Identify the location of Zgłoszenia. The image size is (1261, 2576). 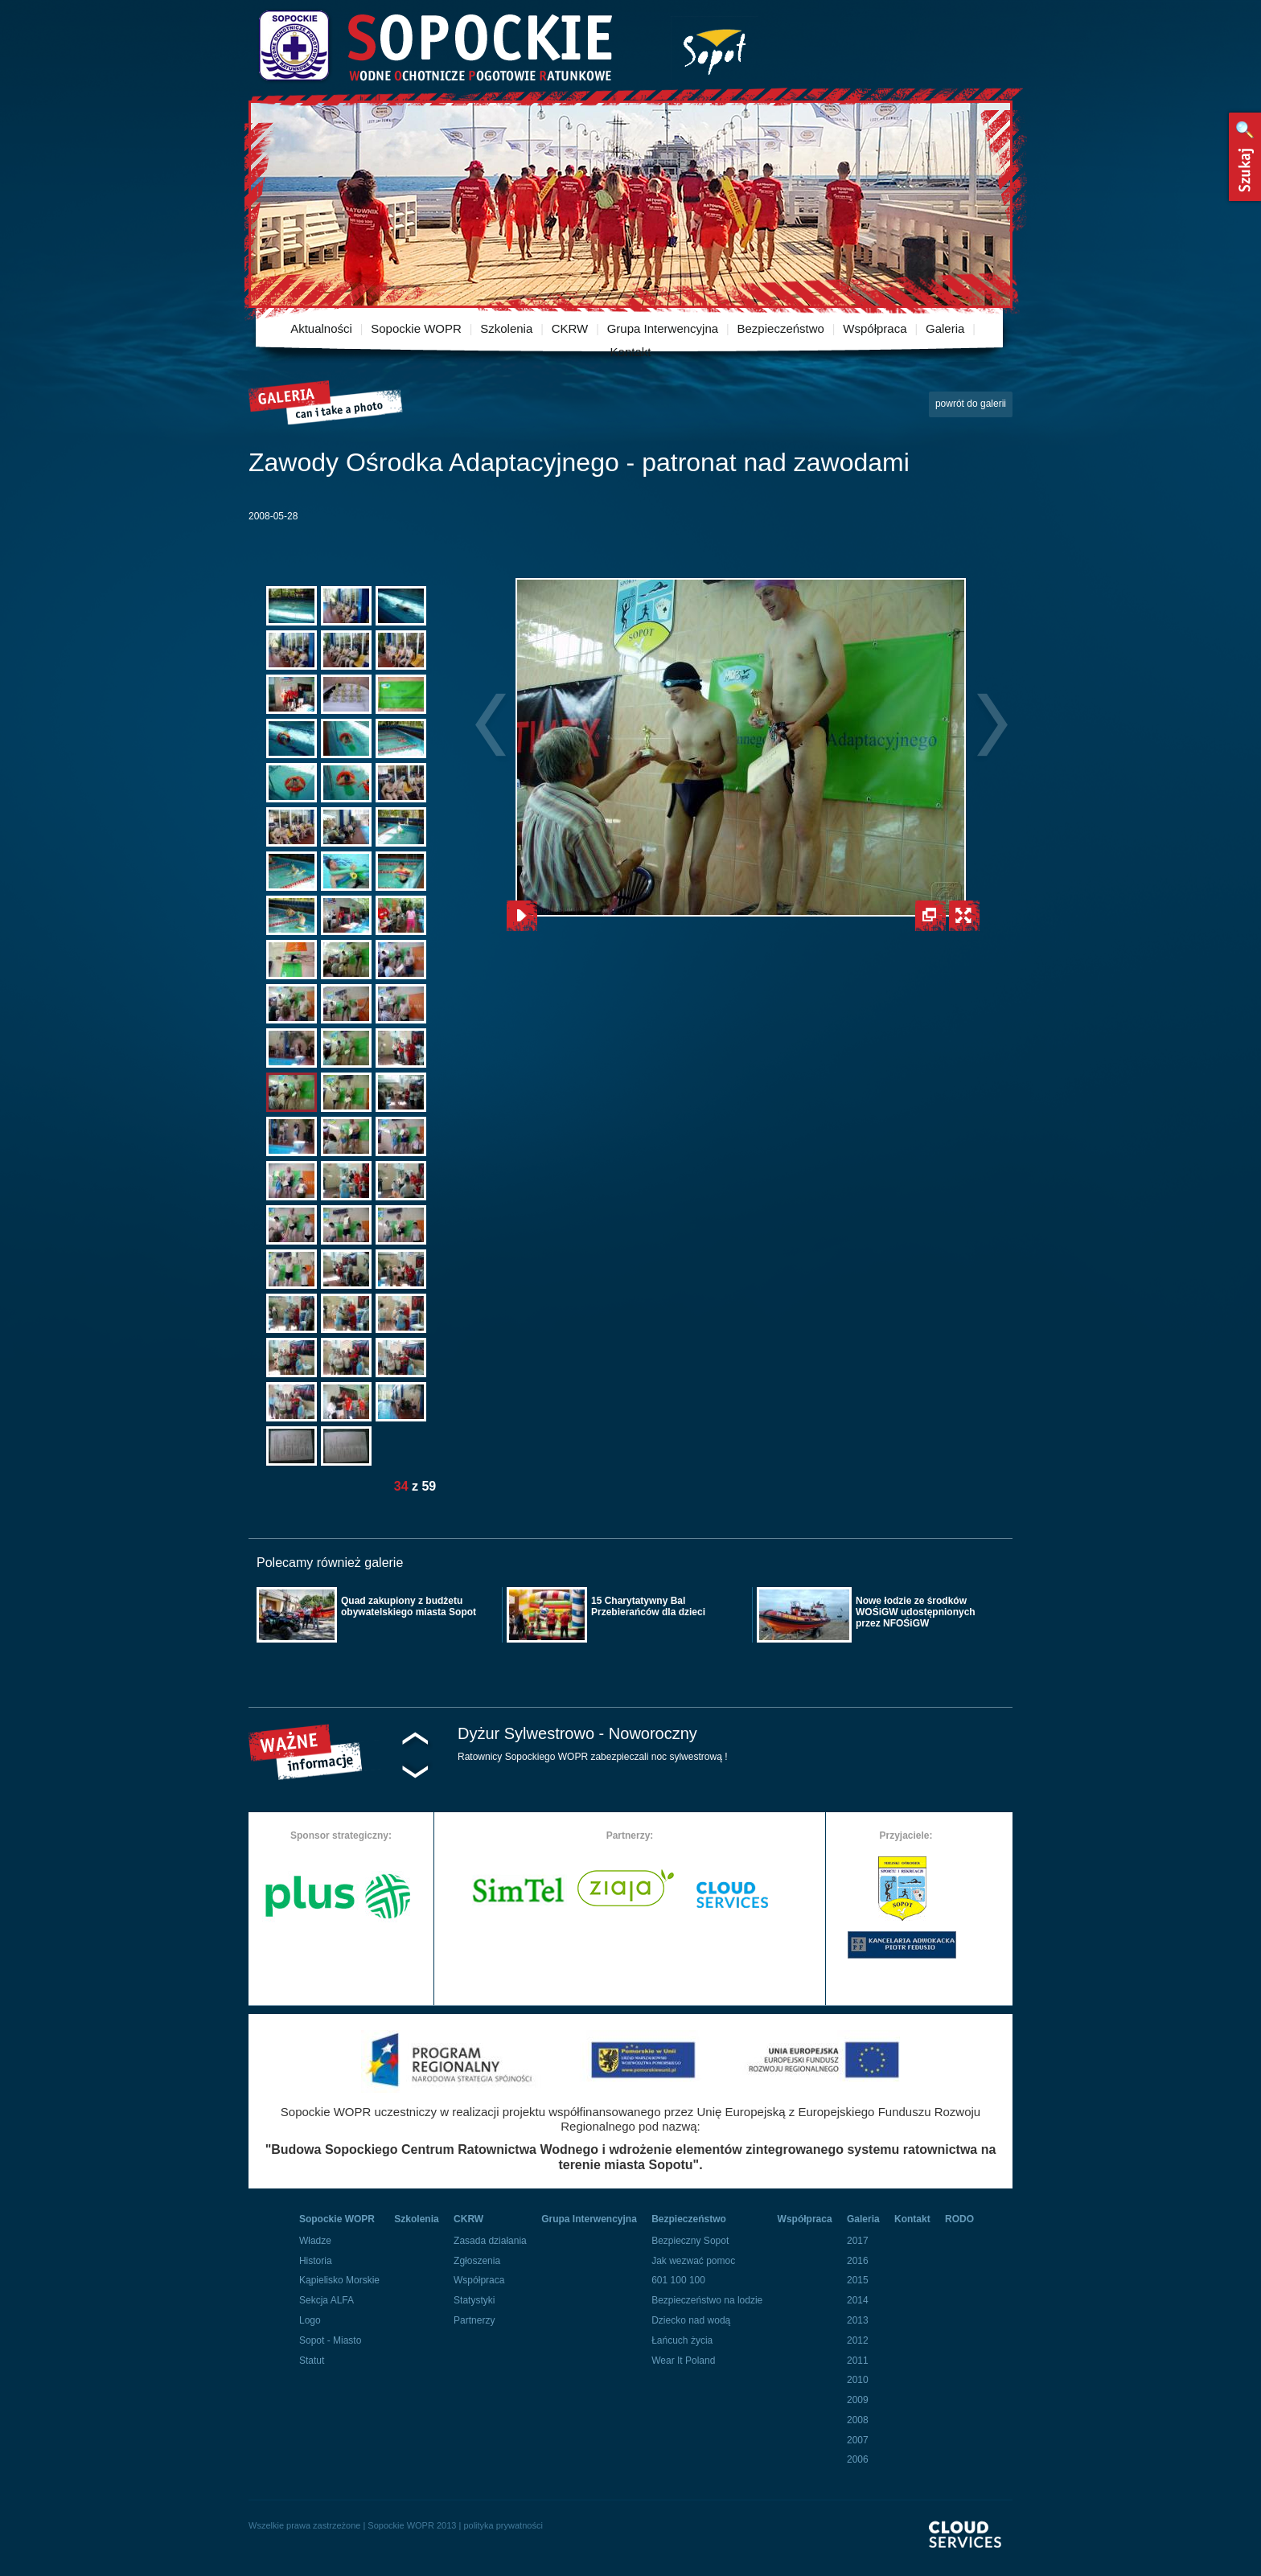
(477, 2260).